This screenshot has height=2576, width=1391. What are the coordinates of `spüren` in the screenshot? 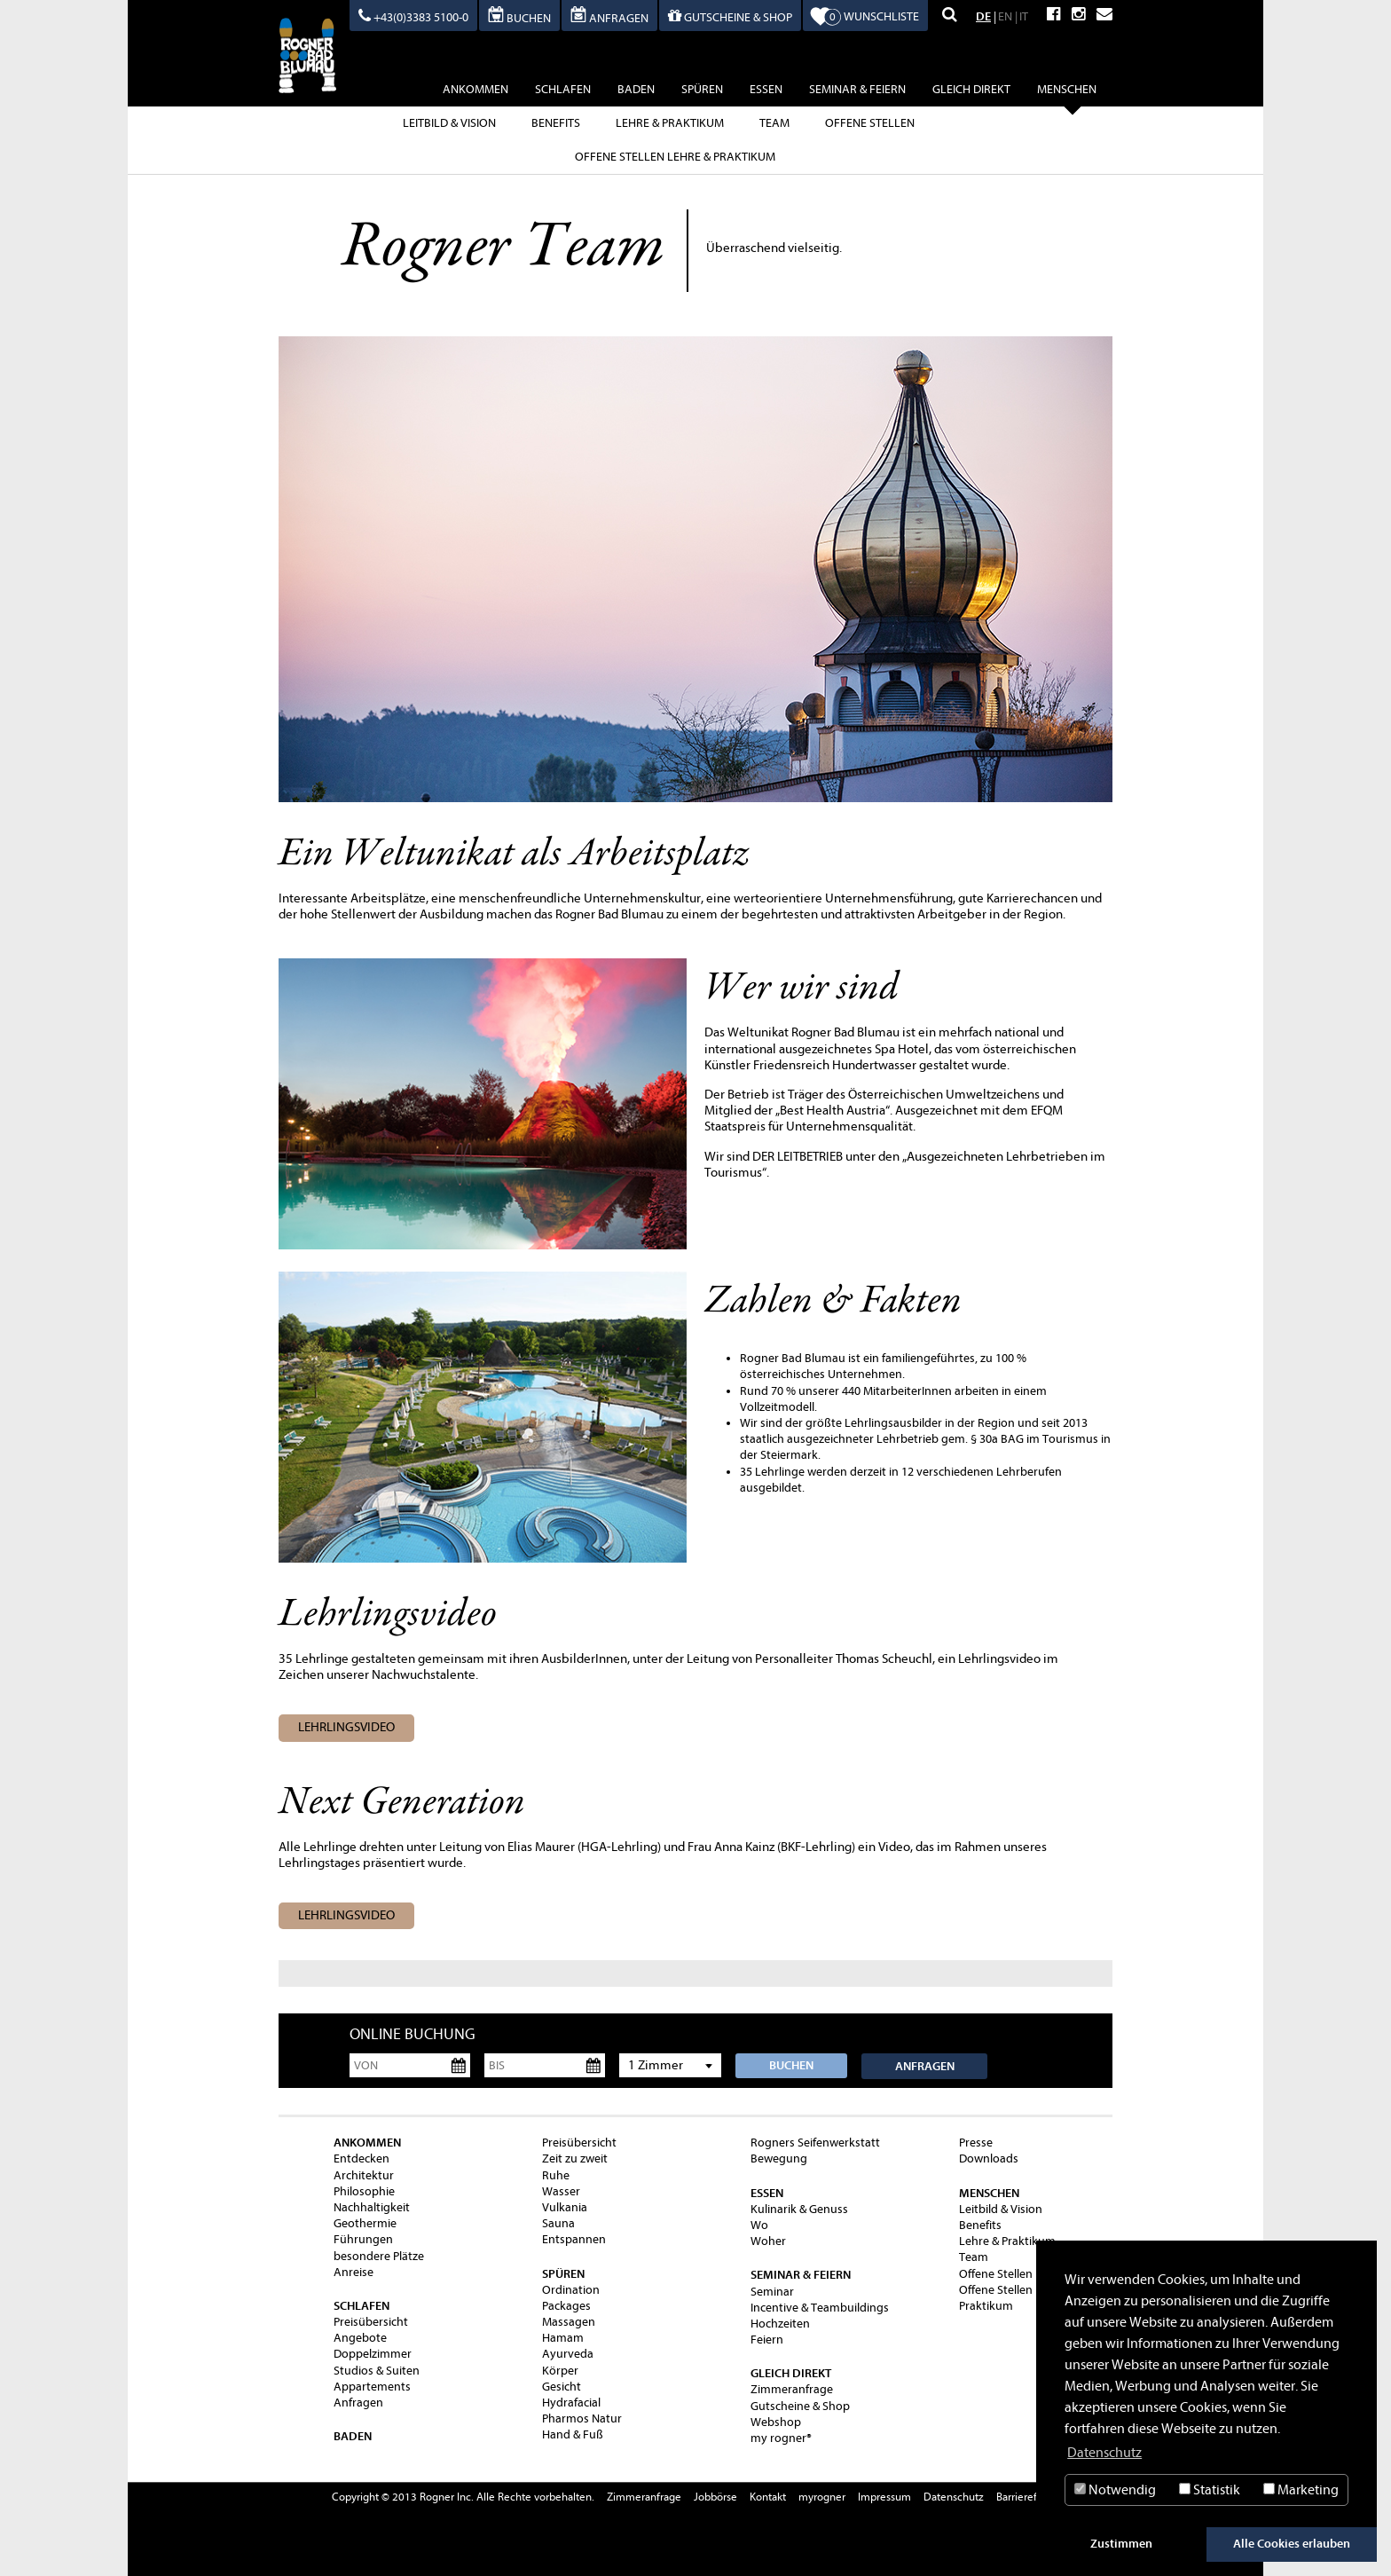 It's located at (702, 89).